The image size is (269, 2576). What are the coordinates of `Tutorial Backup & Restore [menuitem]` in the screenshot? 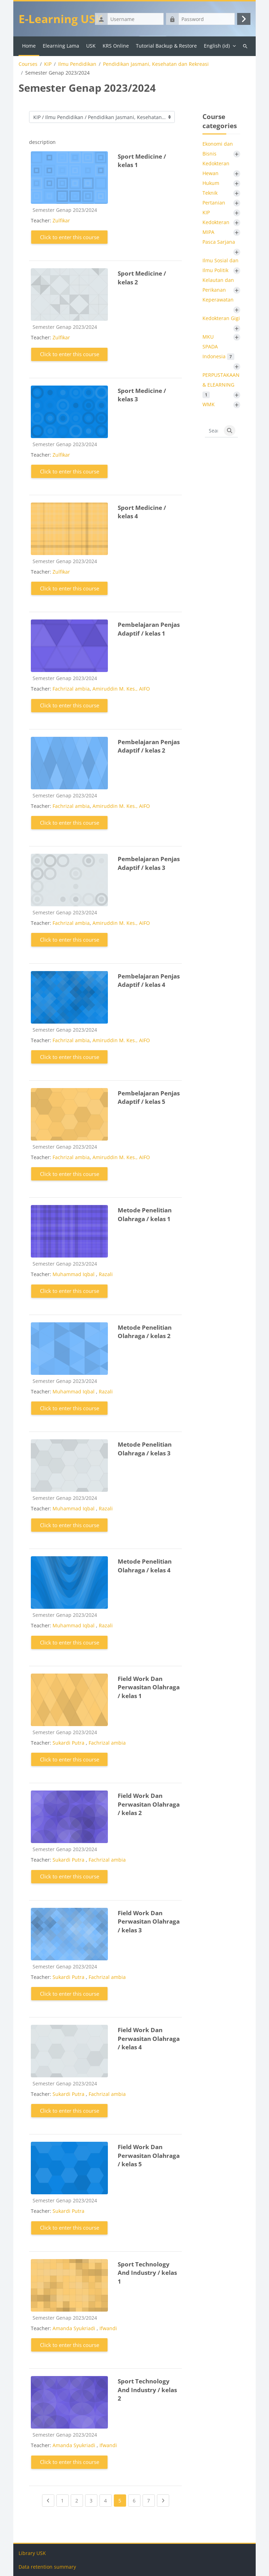 It's located at (166, 45).